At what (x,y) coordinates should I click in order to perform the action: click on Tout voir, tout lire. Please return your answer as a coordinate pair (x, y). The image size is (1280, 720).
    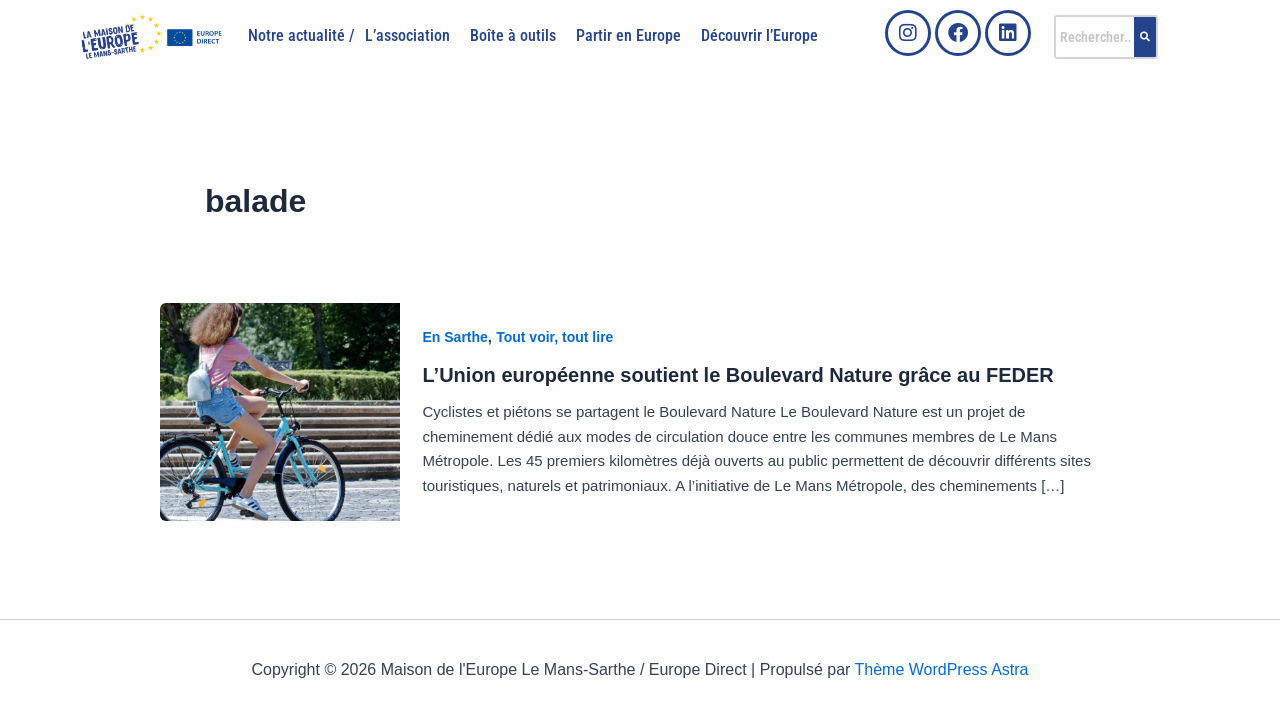
    Looking at the image, I should click on (554, 337).